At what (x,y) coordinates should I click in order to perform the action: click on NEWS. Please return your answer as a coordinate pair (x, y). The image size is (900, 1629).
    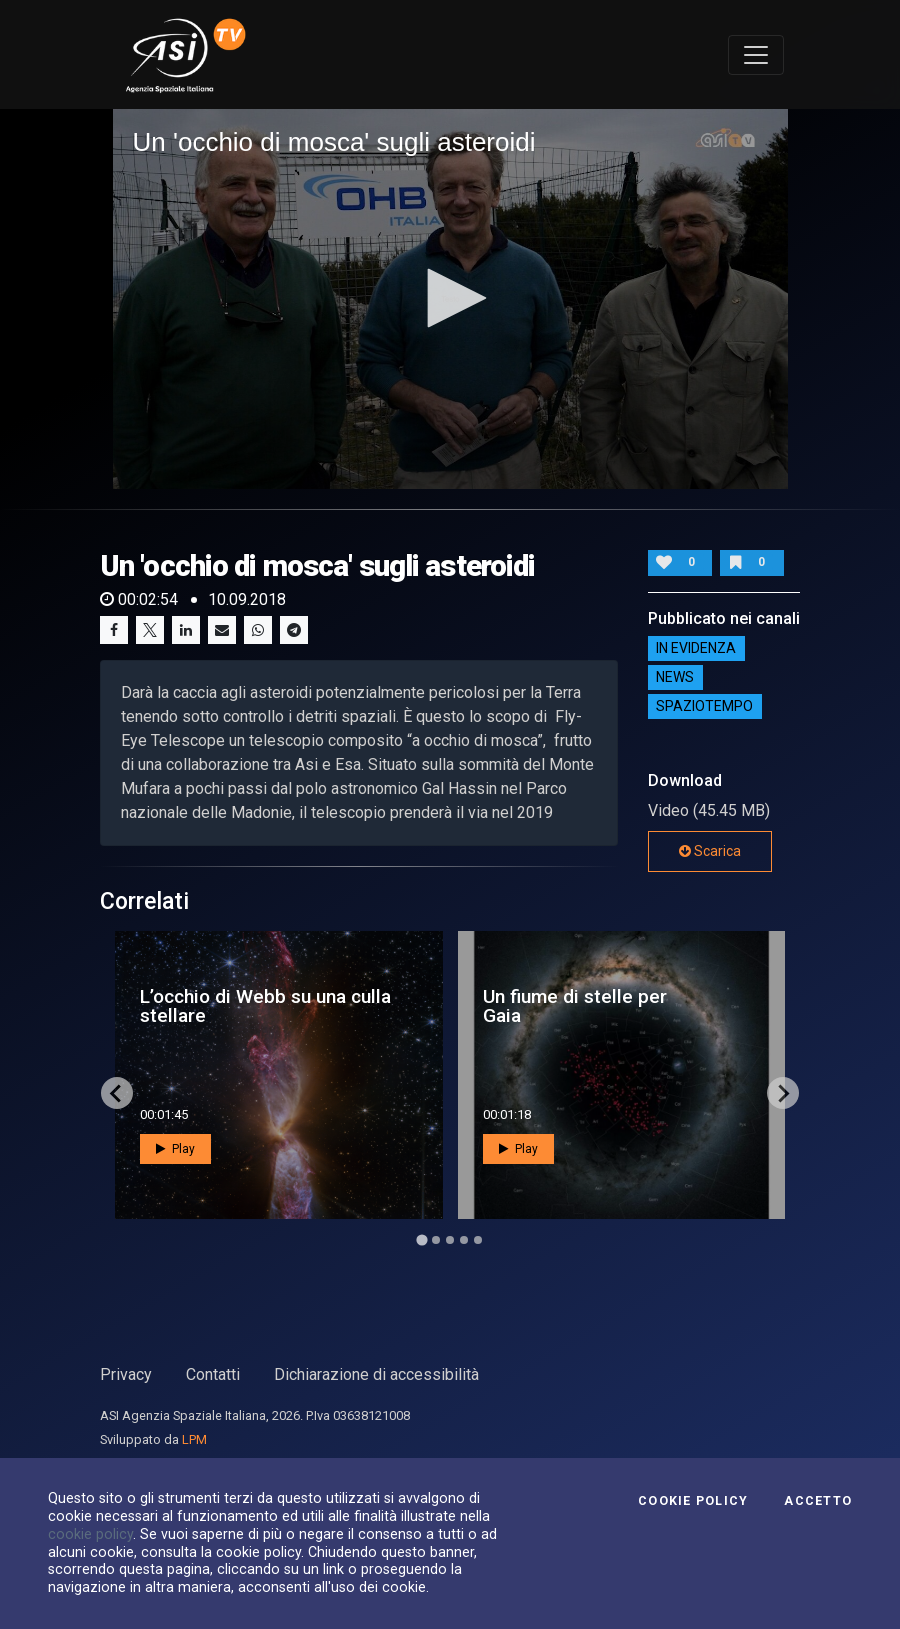
    Looking at the image, I should click on (675, 677).